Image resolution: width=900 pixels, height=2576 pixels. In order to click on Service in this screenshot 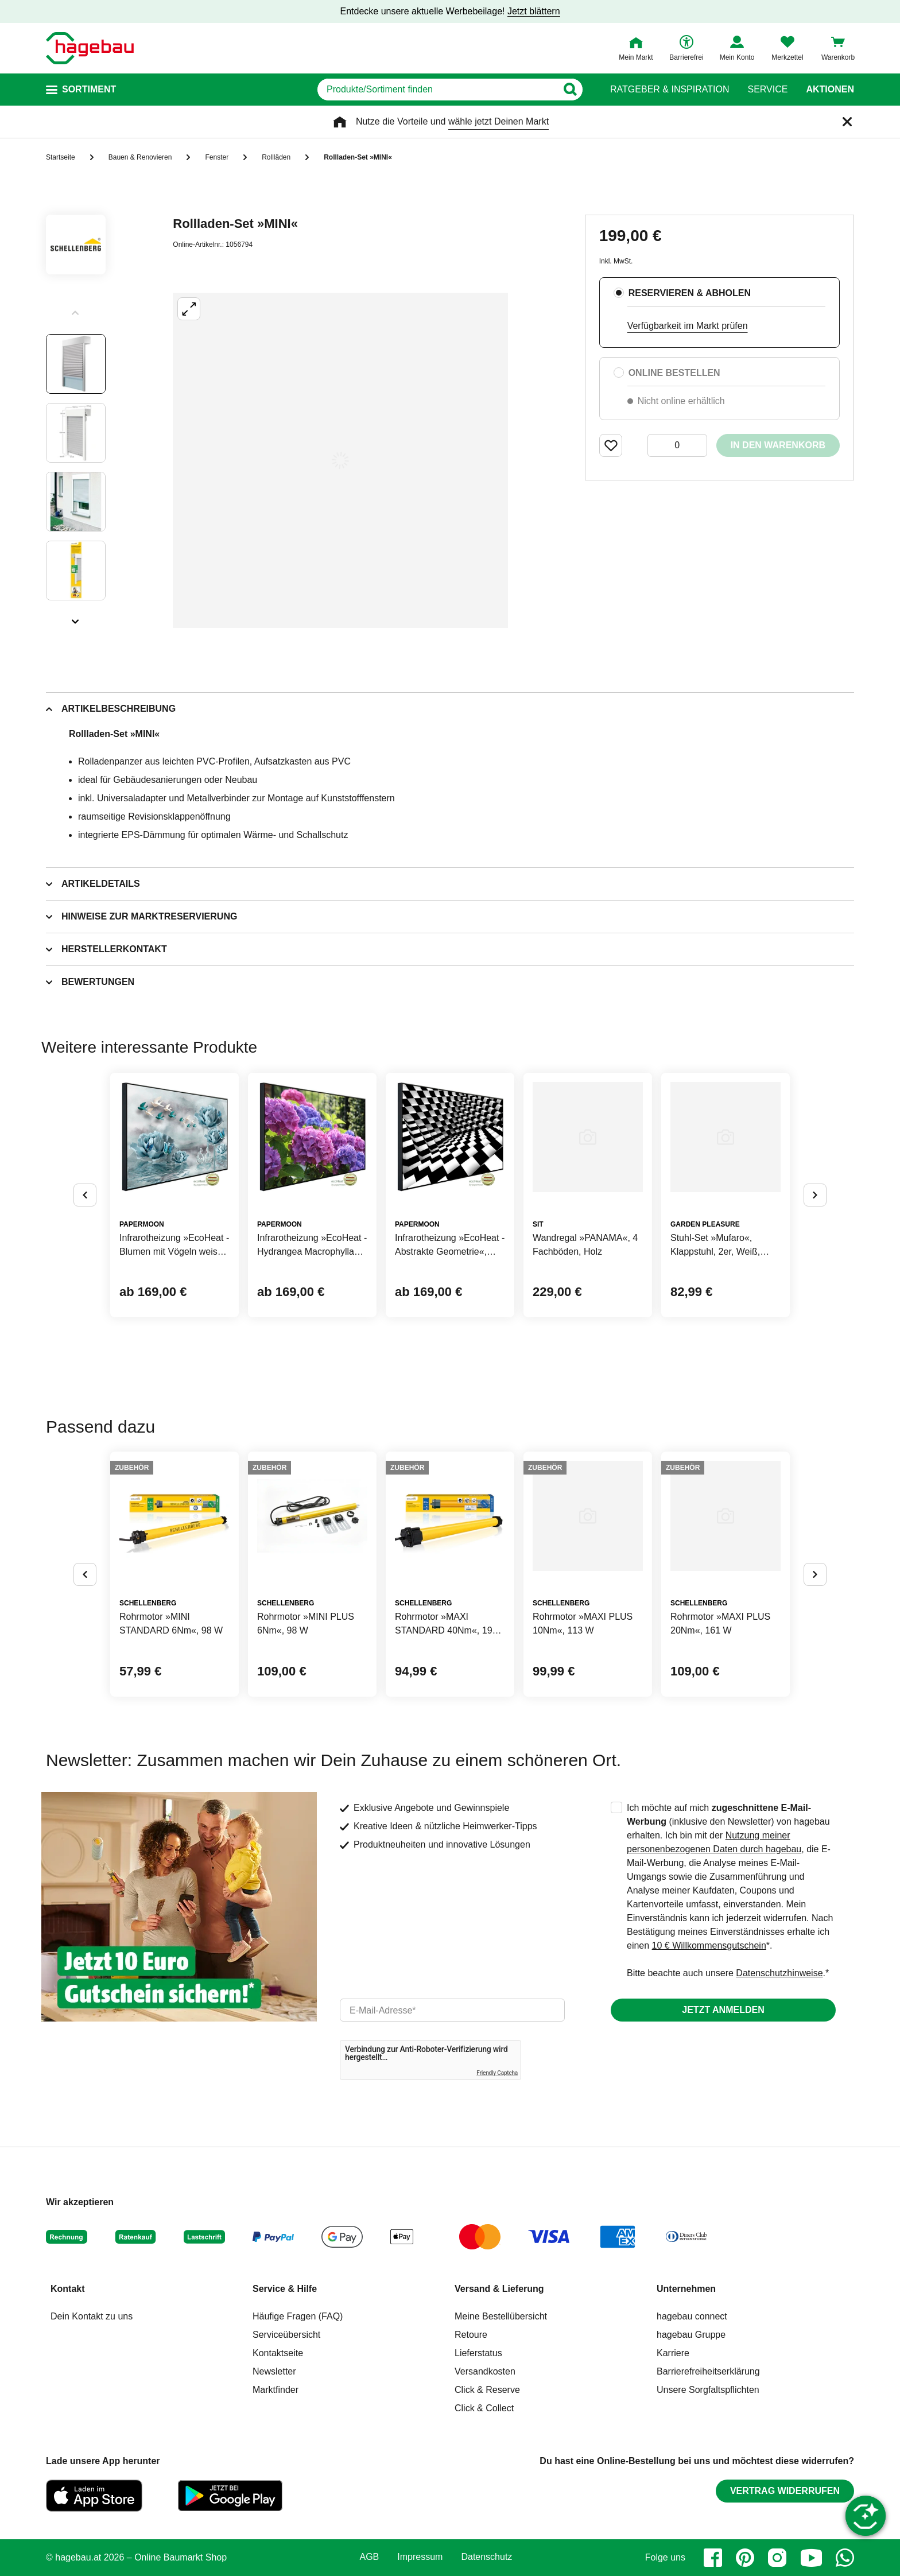, I will do `click(767, 89)`.